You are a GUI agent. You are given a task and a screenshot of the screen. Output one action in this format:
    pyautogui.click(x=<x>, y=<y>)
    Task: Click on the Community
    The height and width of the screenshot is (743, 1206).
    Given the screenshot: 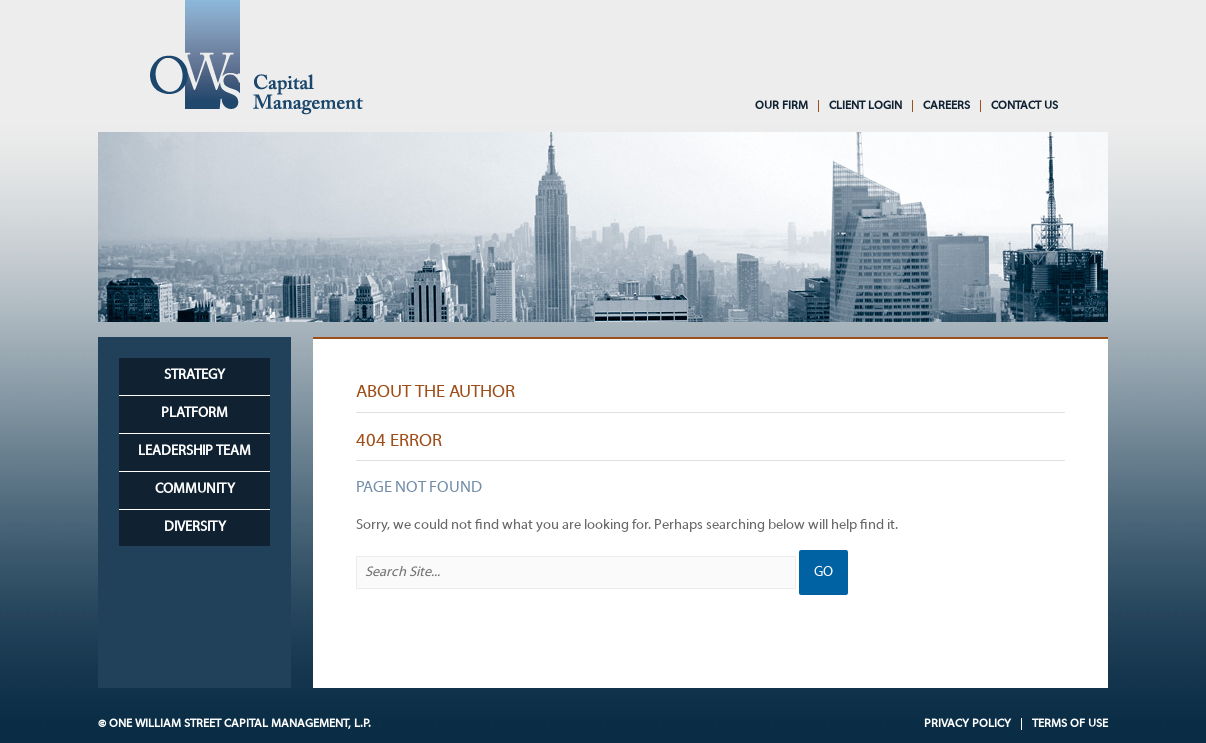 What is the action you would take?
    pyautogui.click(x=195, y=489)
    